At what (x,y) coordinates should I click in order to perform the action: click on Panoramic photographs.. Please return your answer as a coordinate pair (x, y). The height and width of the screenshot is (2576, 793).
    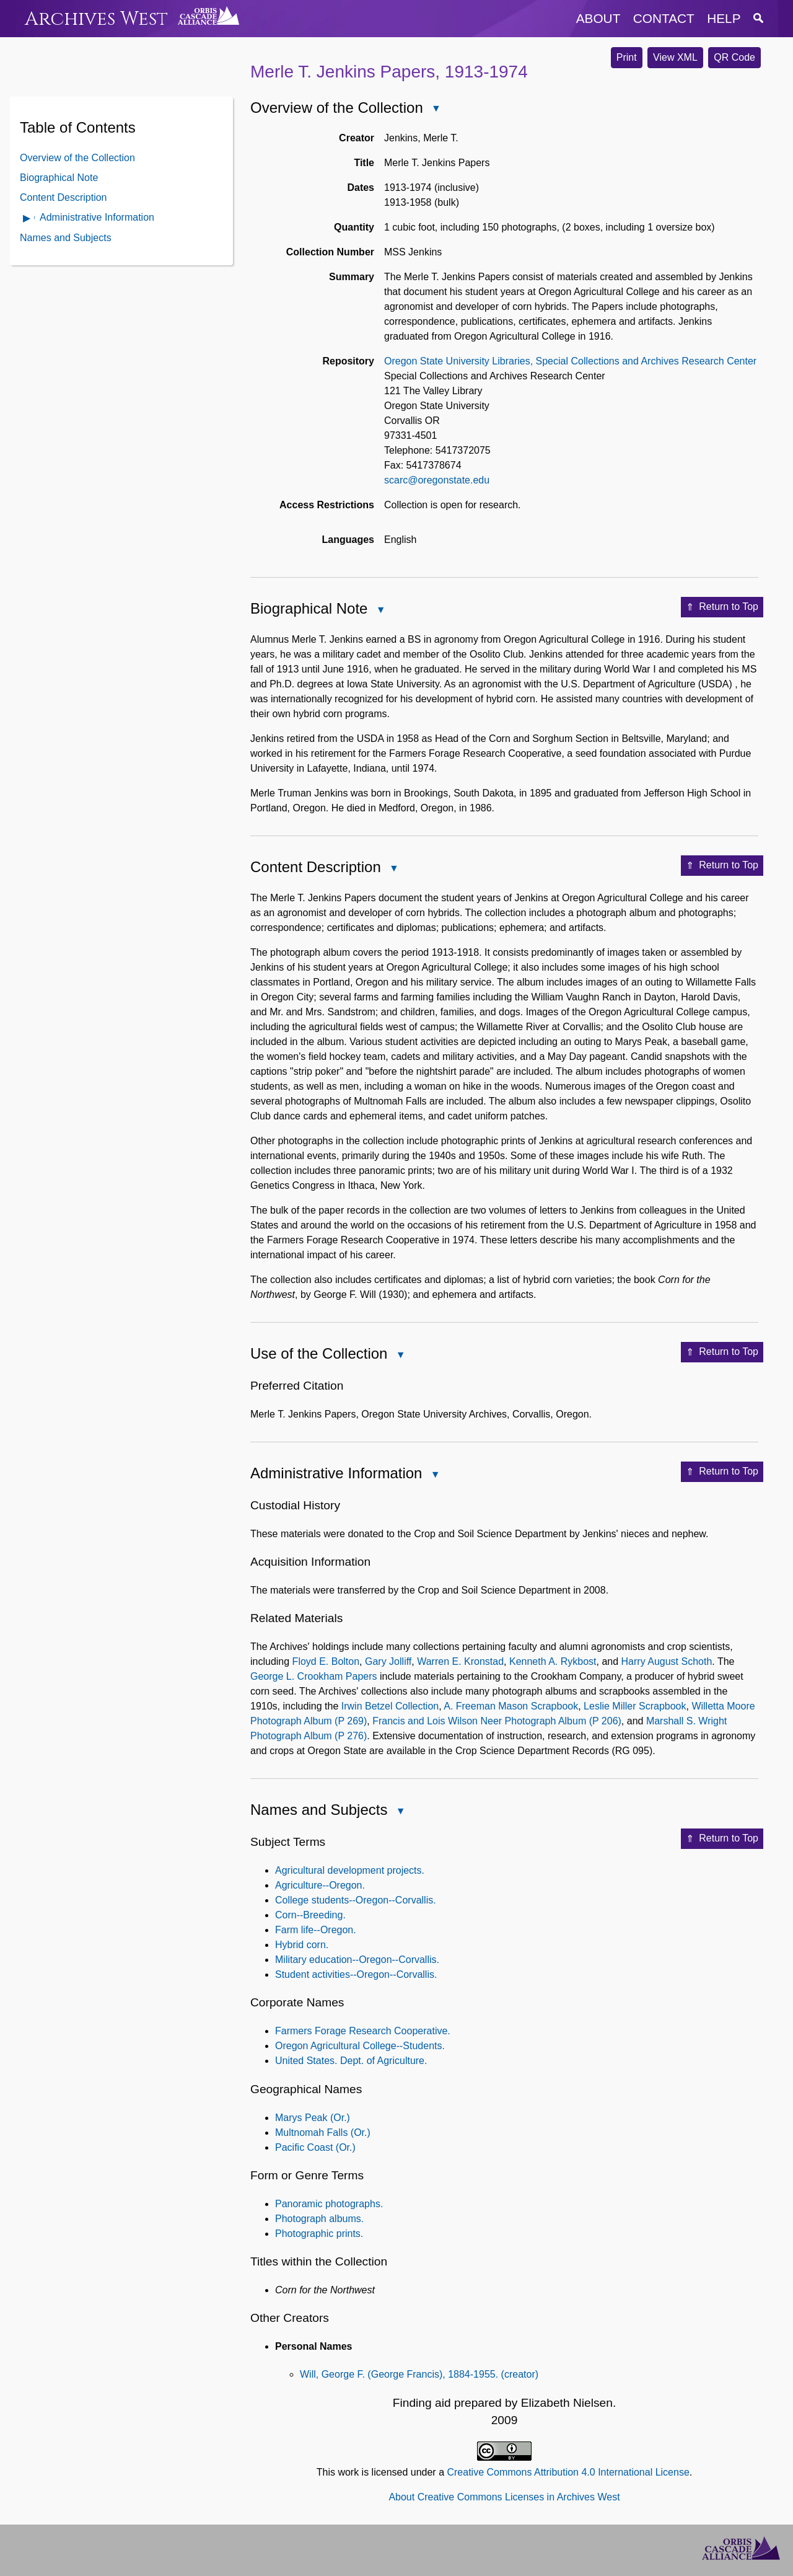
    Looking at the image, I should click on (329, 2204).